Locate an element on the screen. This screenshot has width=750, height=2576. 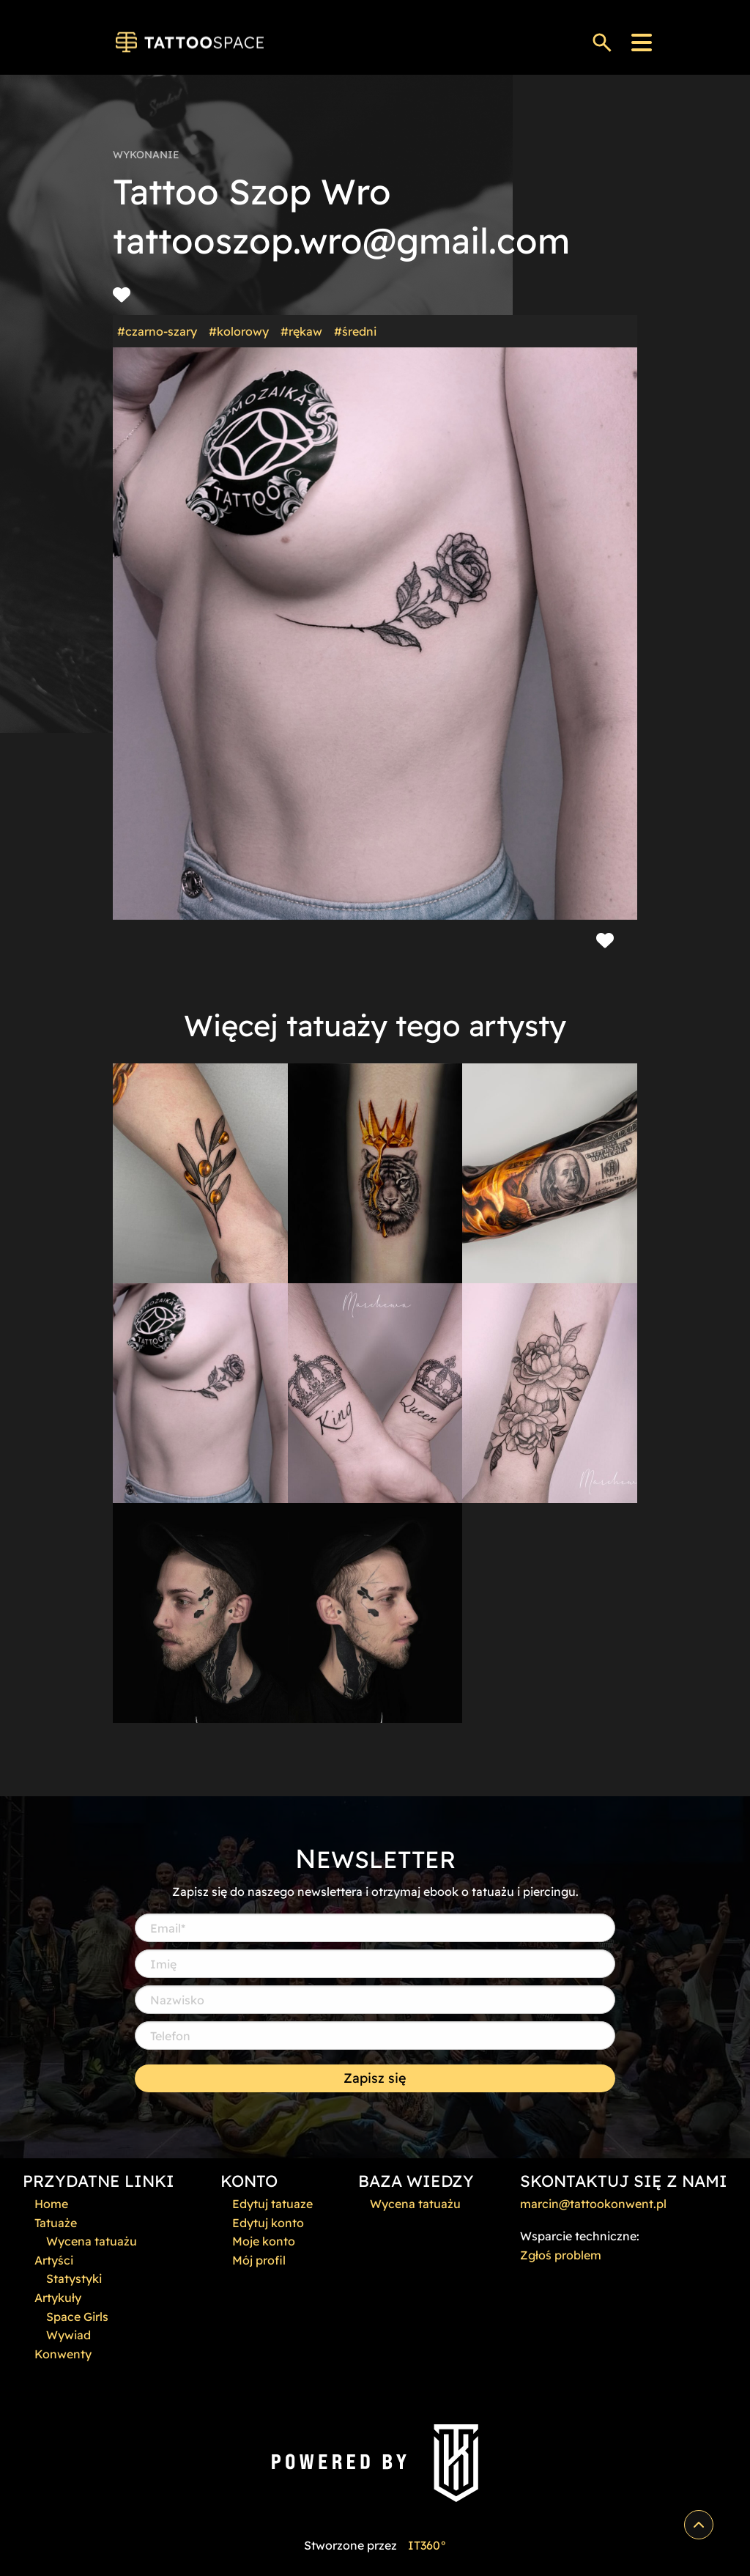
Konwenty is located at coordinates (63, 2354).